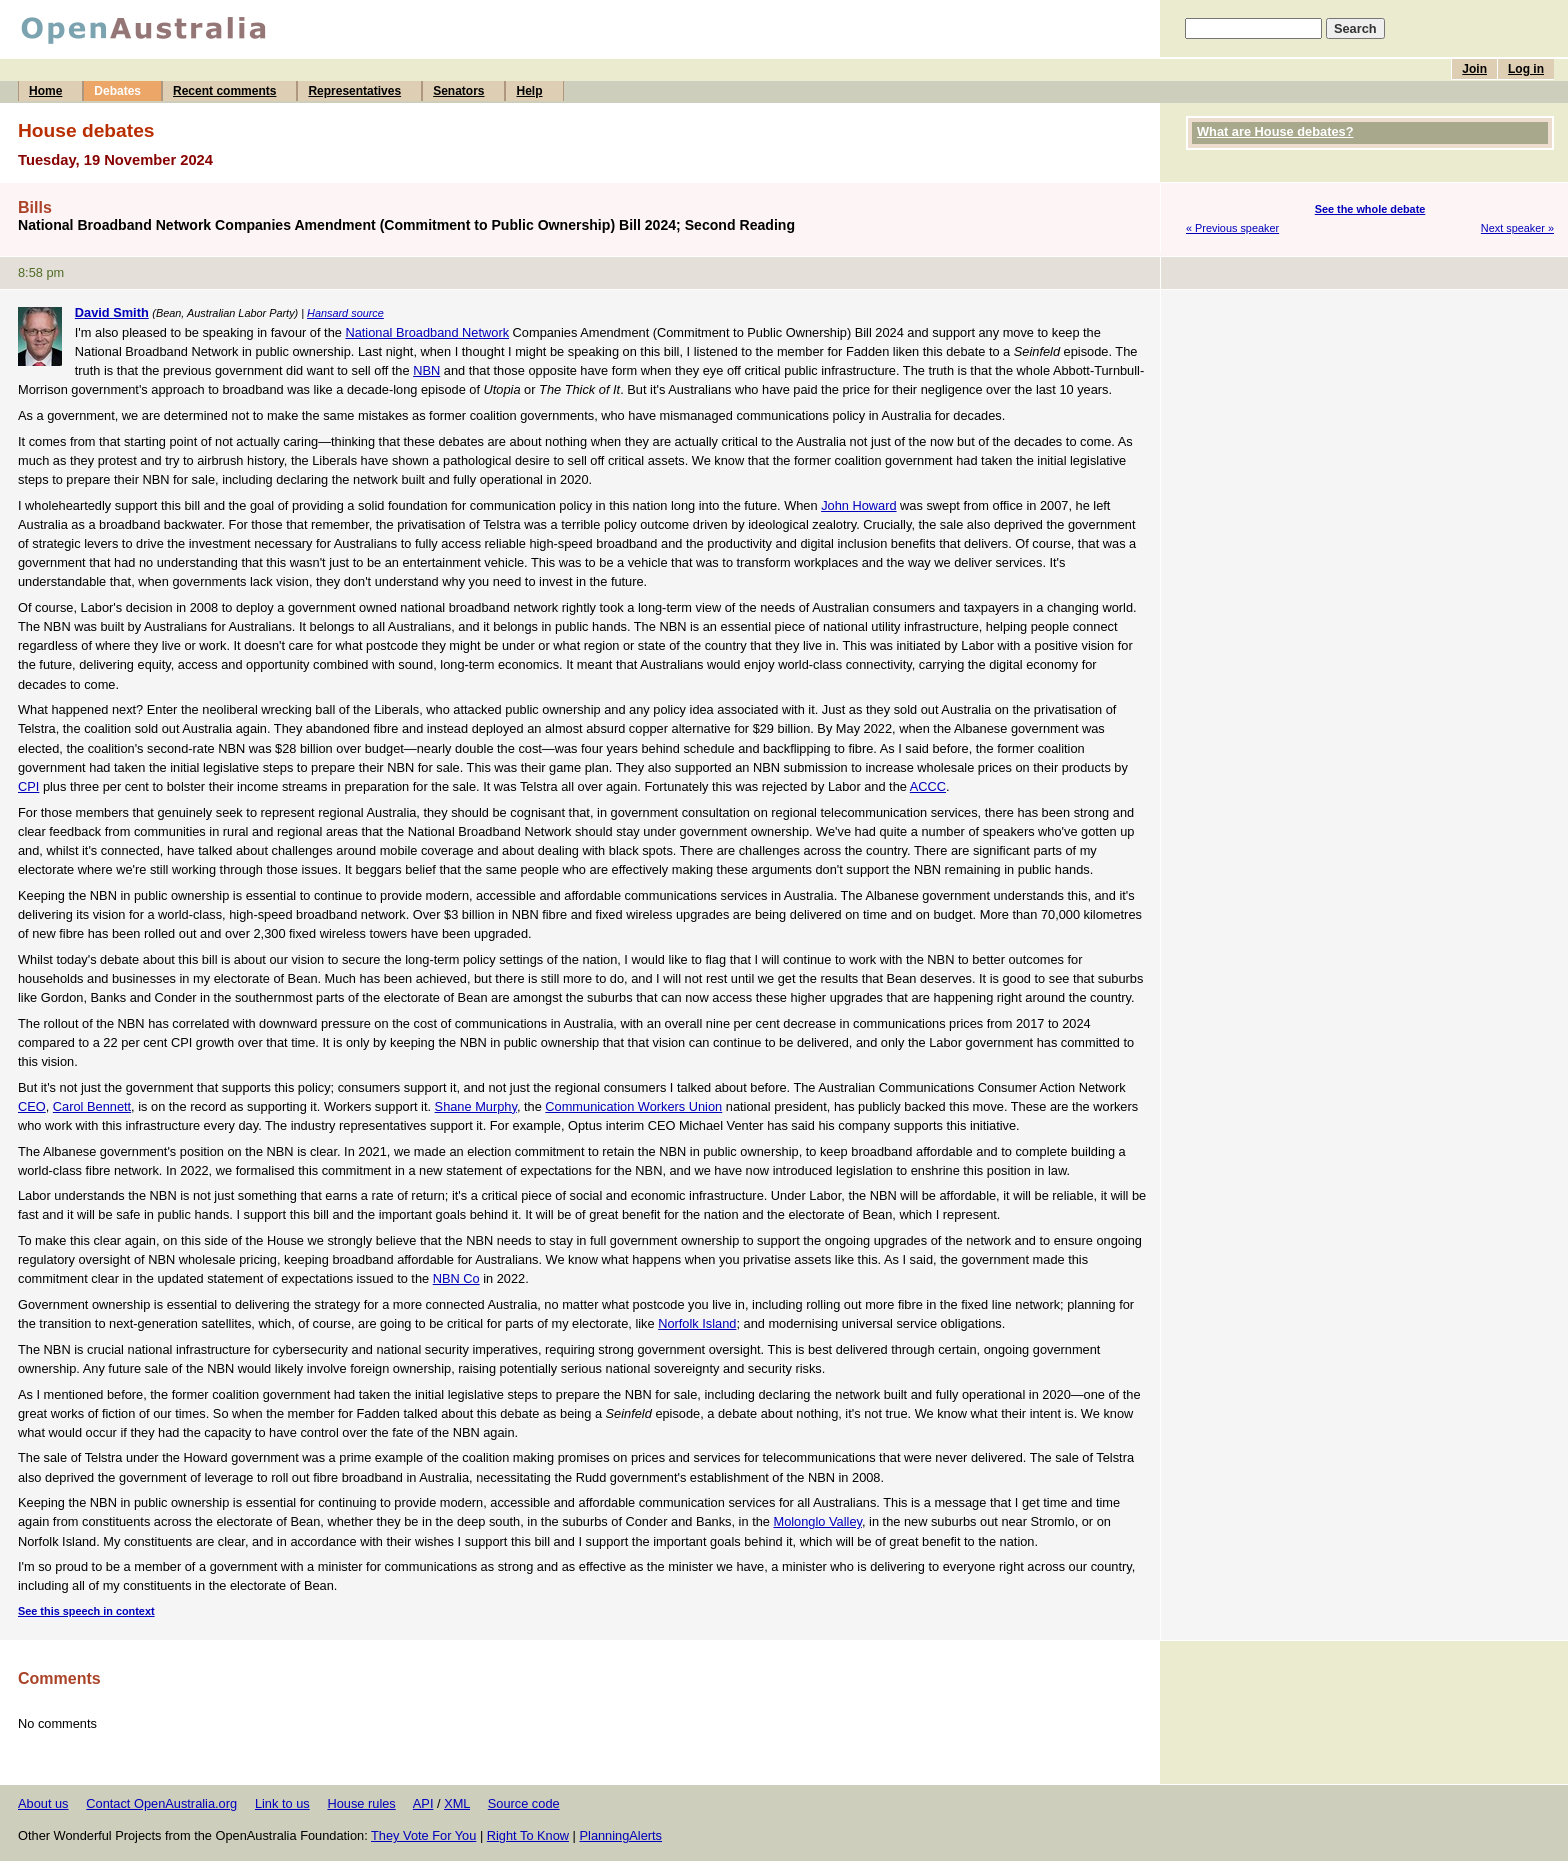 Image resolution: width=1568 pixels, height=1861 pixels. What do you see at coordinates (528, 1835) in the screenshot?
I see `Right To Know` at bounding box center [528, 1835].